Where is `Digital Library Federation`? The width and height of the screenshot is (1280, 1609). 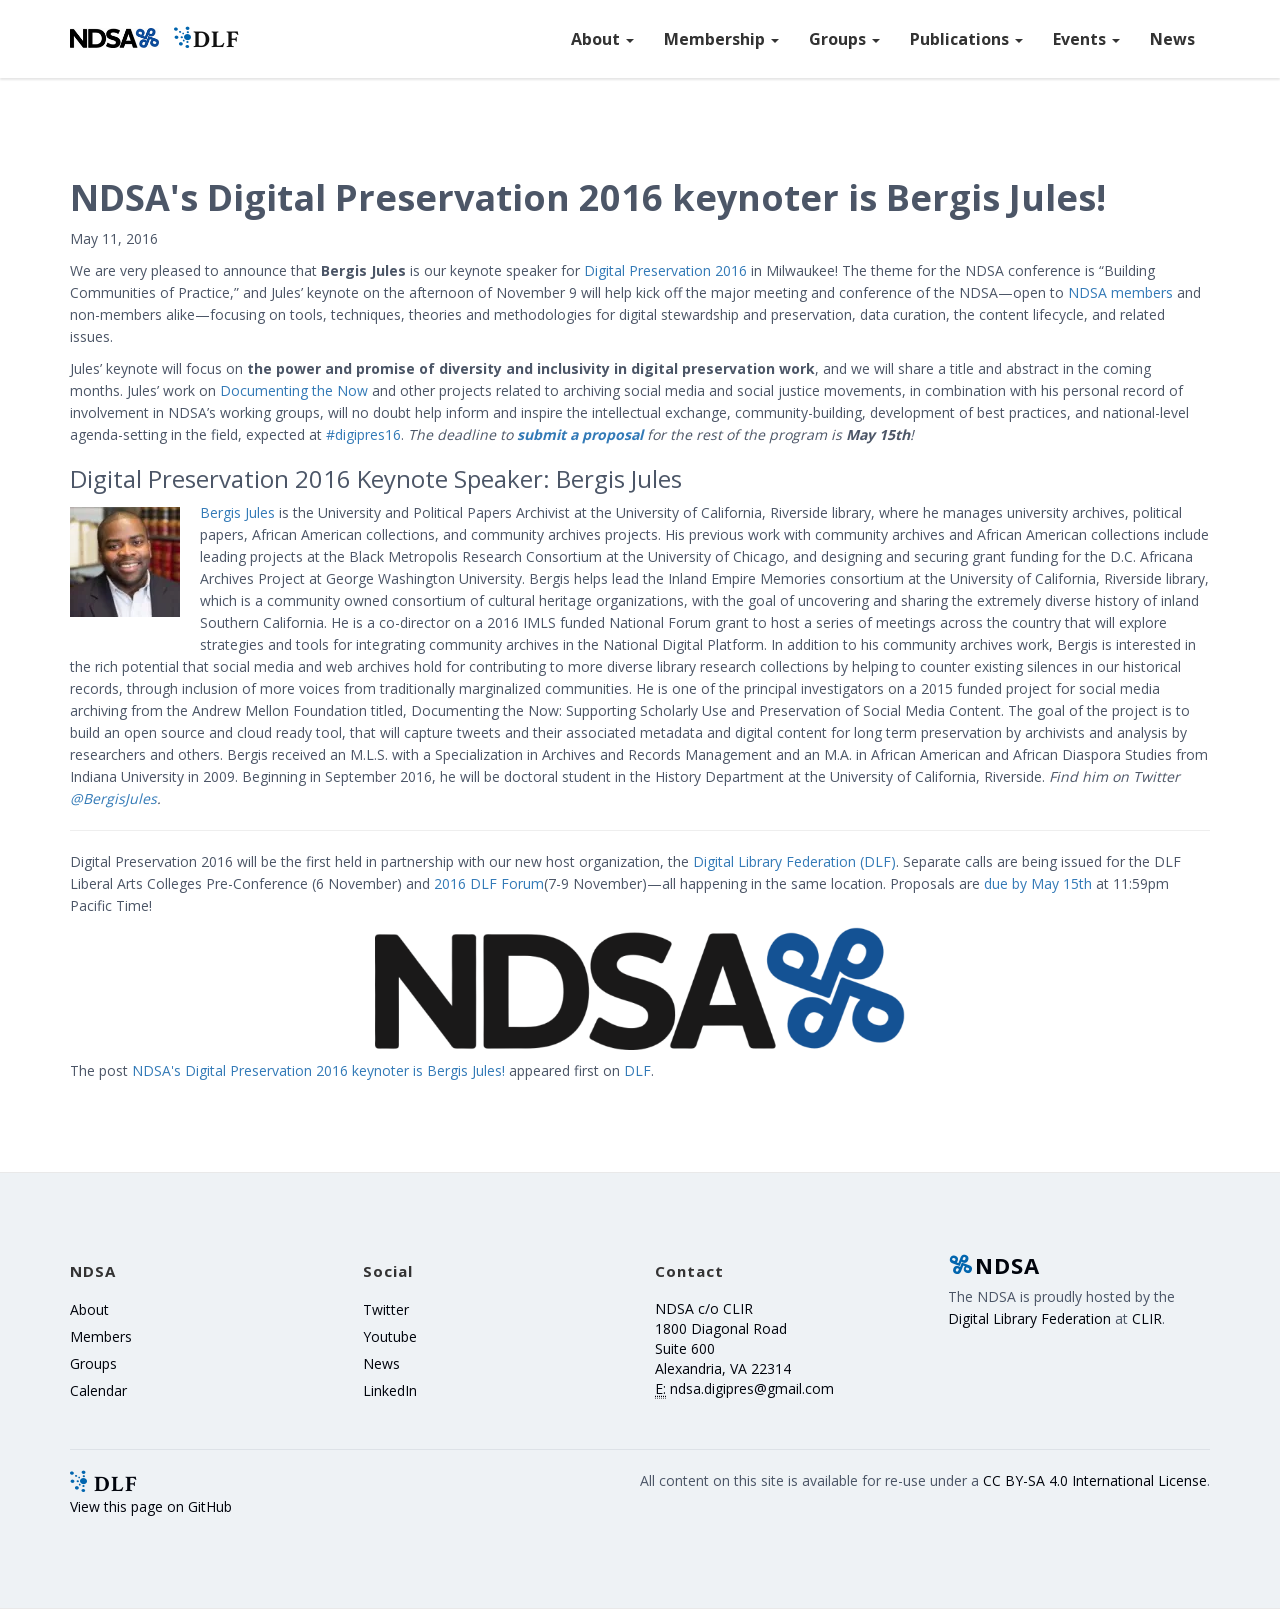
Digital Library Federation is located at coordinates (1029, 1318).